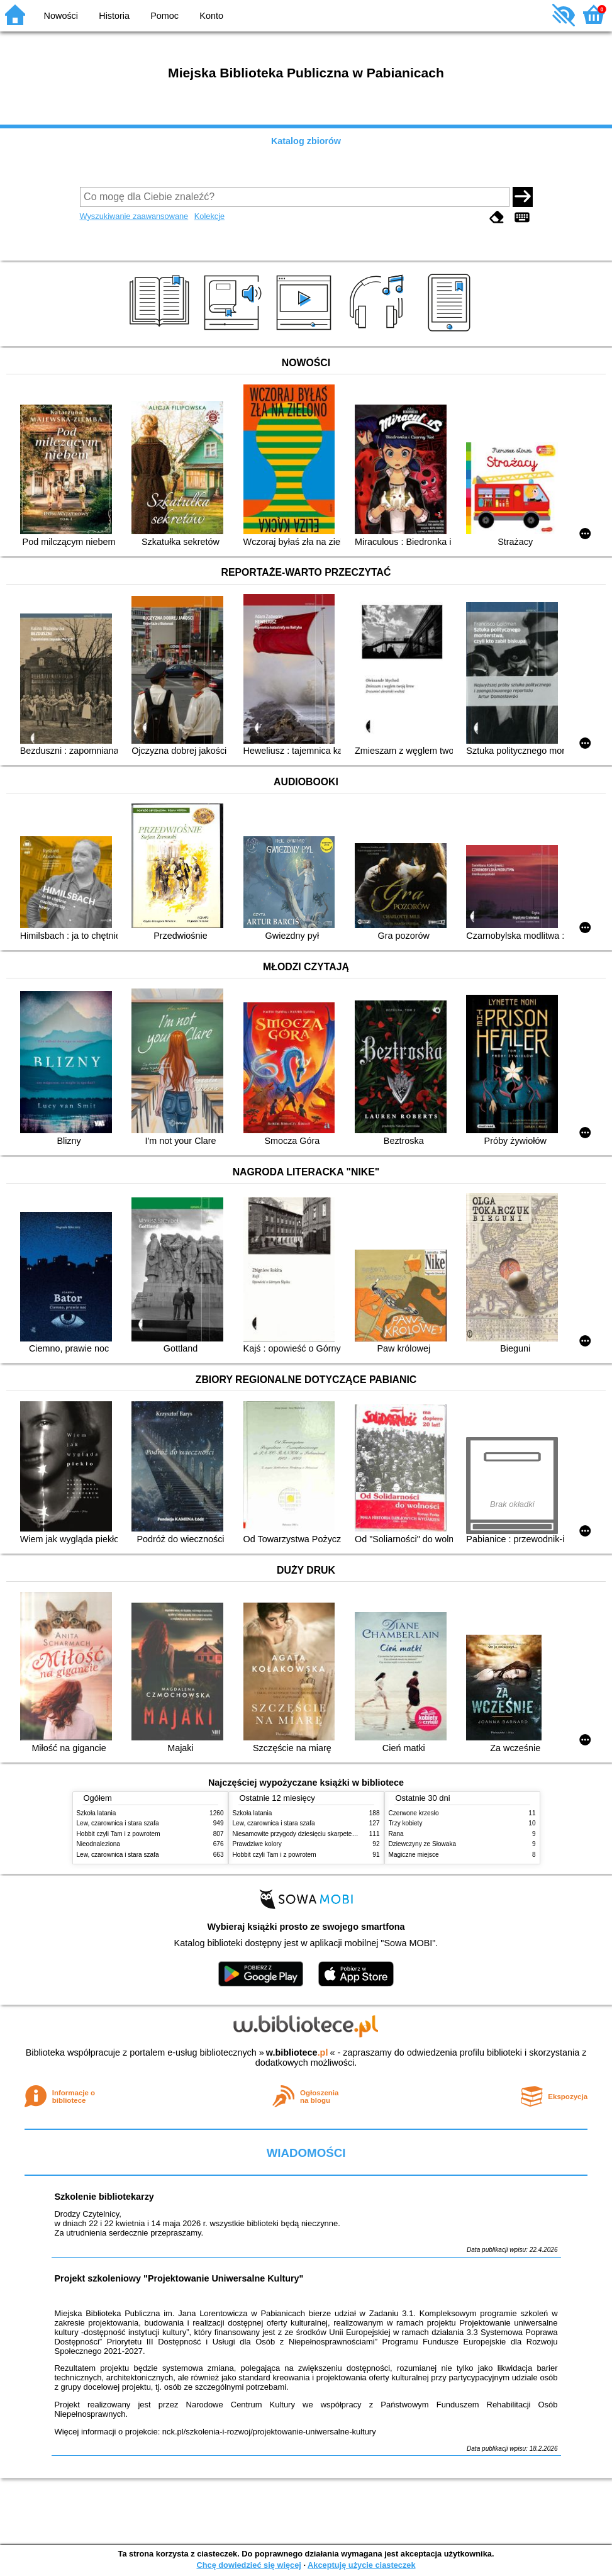  I want to click on Rana, so click(396, 1833).